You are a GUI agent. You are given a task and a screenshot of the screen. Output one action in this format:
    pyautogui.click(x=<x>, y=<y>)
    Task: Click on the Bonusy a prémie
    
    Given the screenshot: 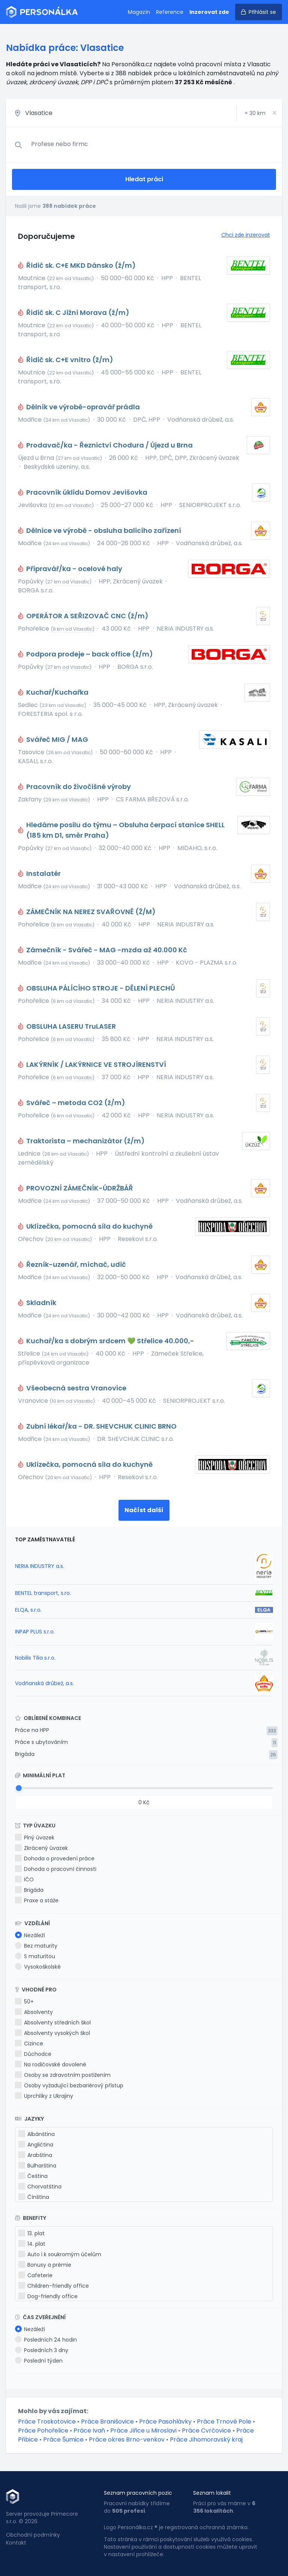 What is the action you would take?
    pyautogui.click(x=44, y=2265)
    